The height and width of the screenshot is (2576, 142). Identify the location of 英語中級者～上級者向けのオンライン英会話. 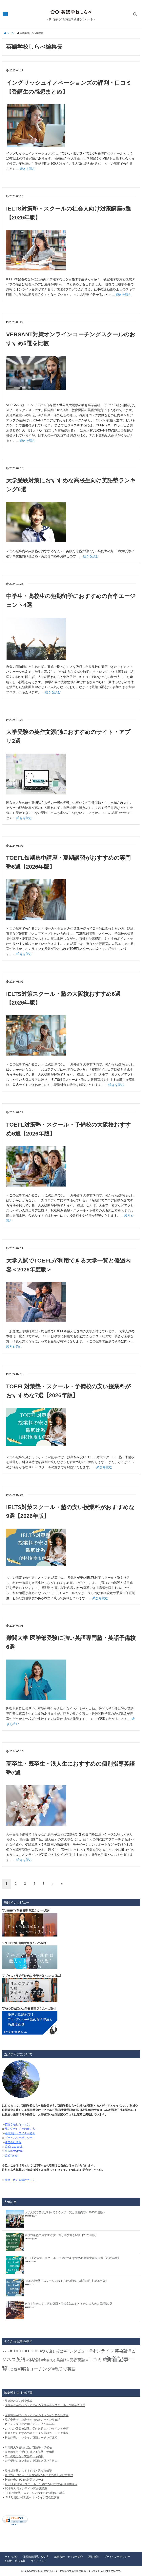
(32, 2419).